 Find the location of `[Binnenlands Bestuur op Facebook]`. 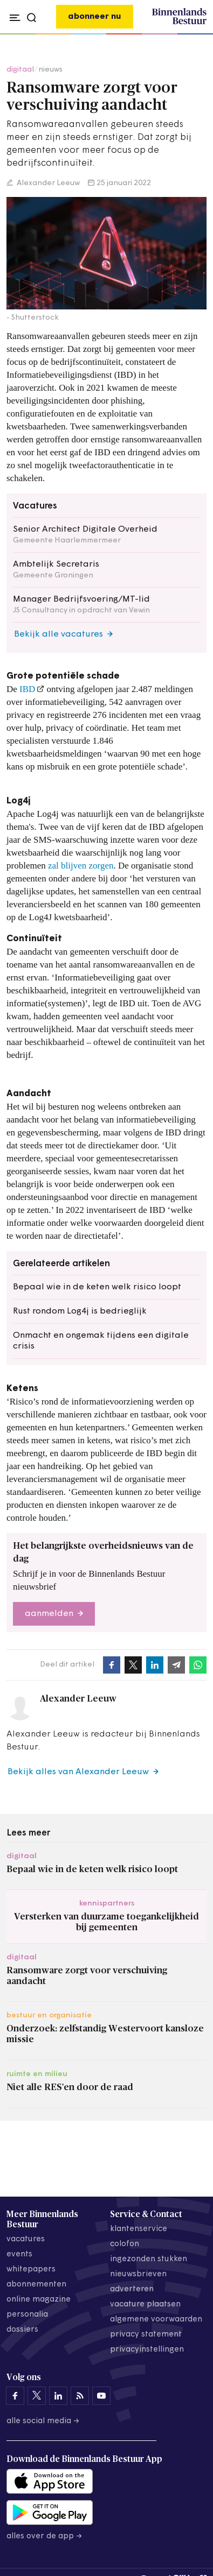

[Binnenlands Bestuur op Facebook] is located at coordinates (15, 2395).